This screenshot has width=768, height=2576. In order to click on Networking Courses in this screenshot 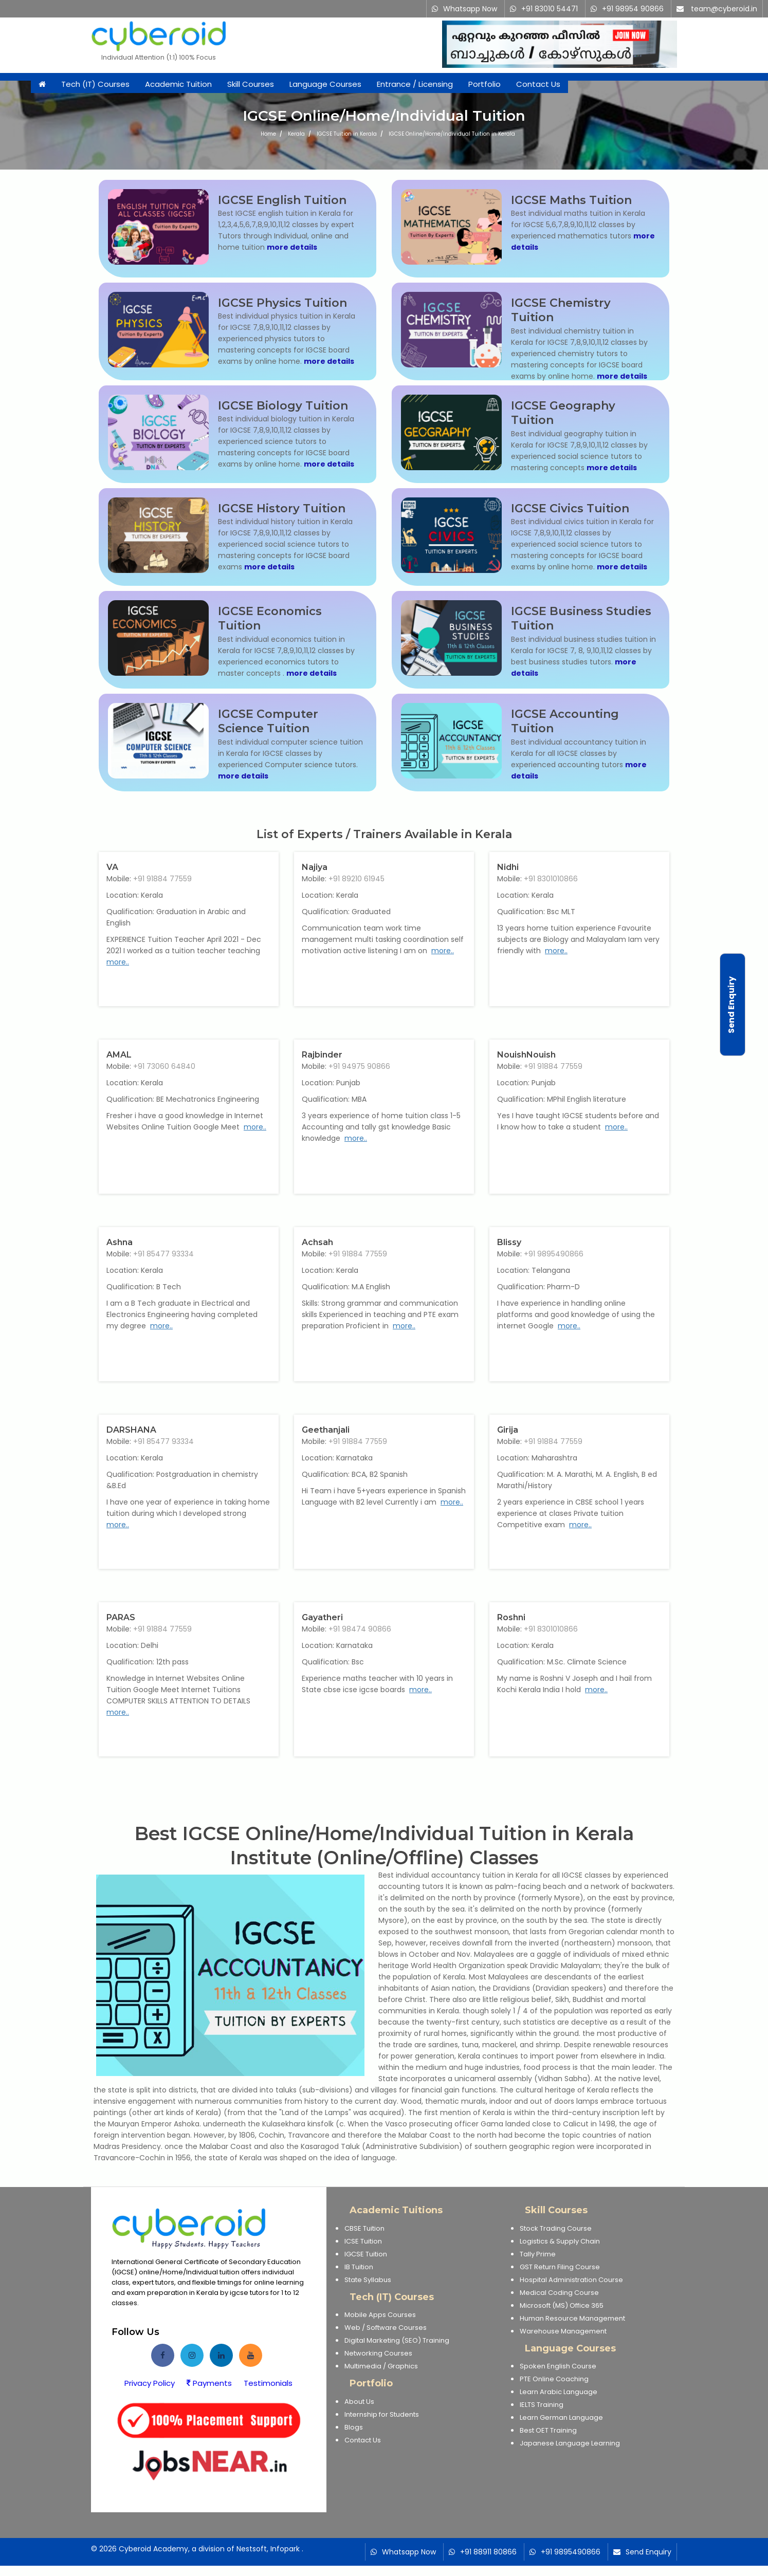, I will do `click(378, 2353)`.